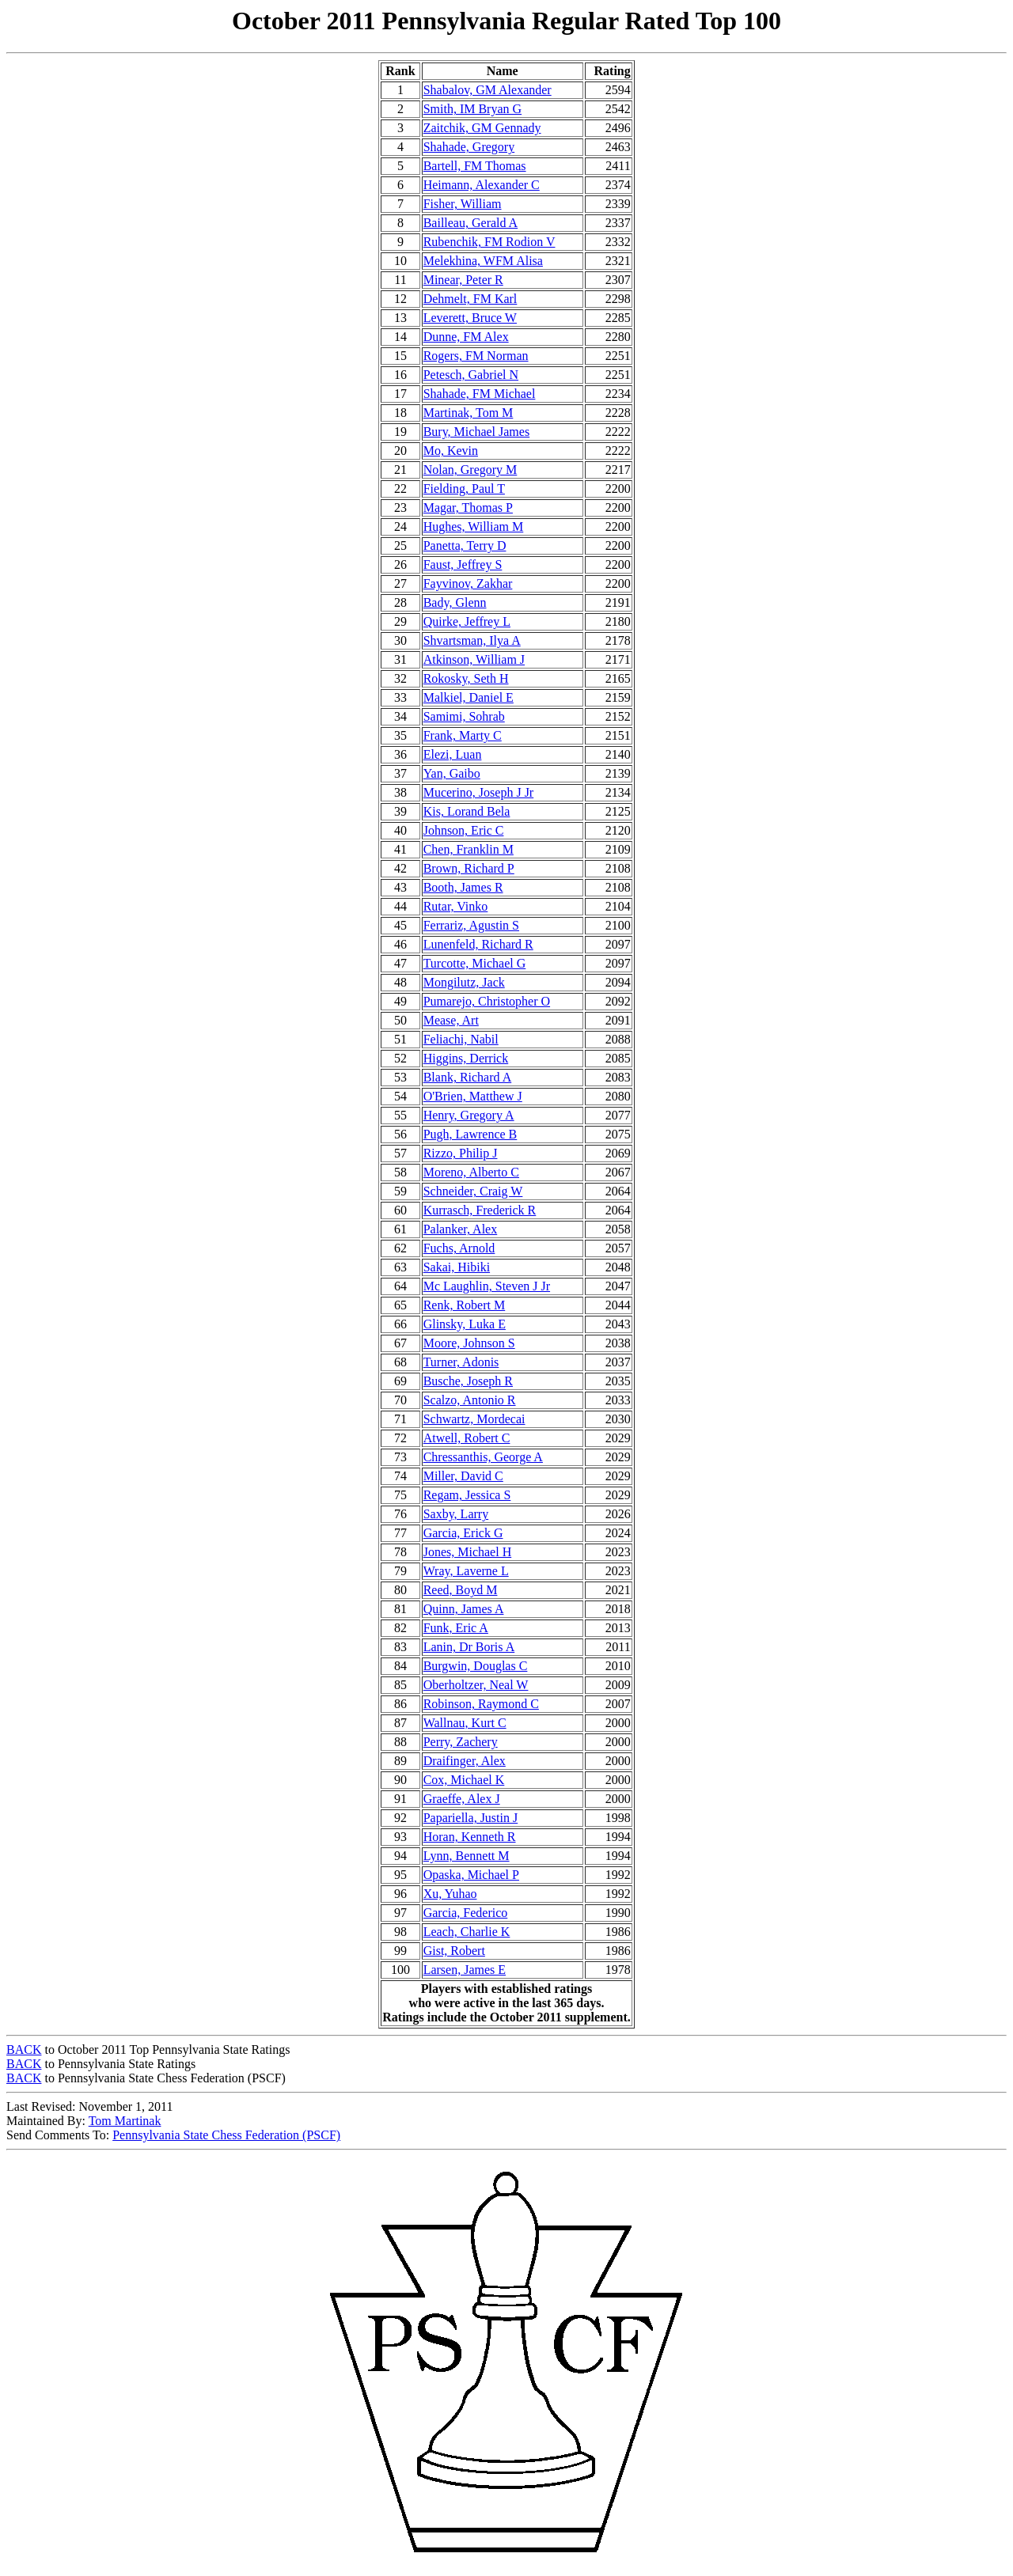  What do you see at coordinates (463, 1533) in the screenshot?
I see `Garcia, Erick G` at bounding box center [463, 1533].